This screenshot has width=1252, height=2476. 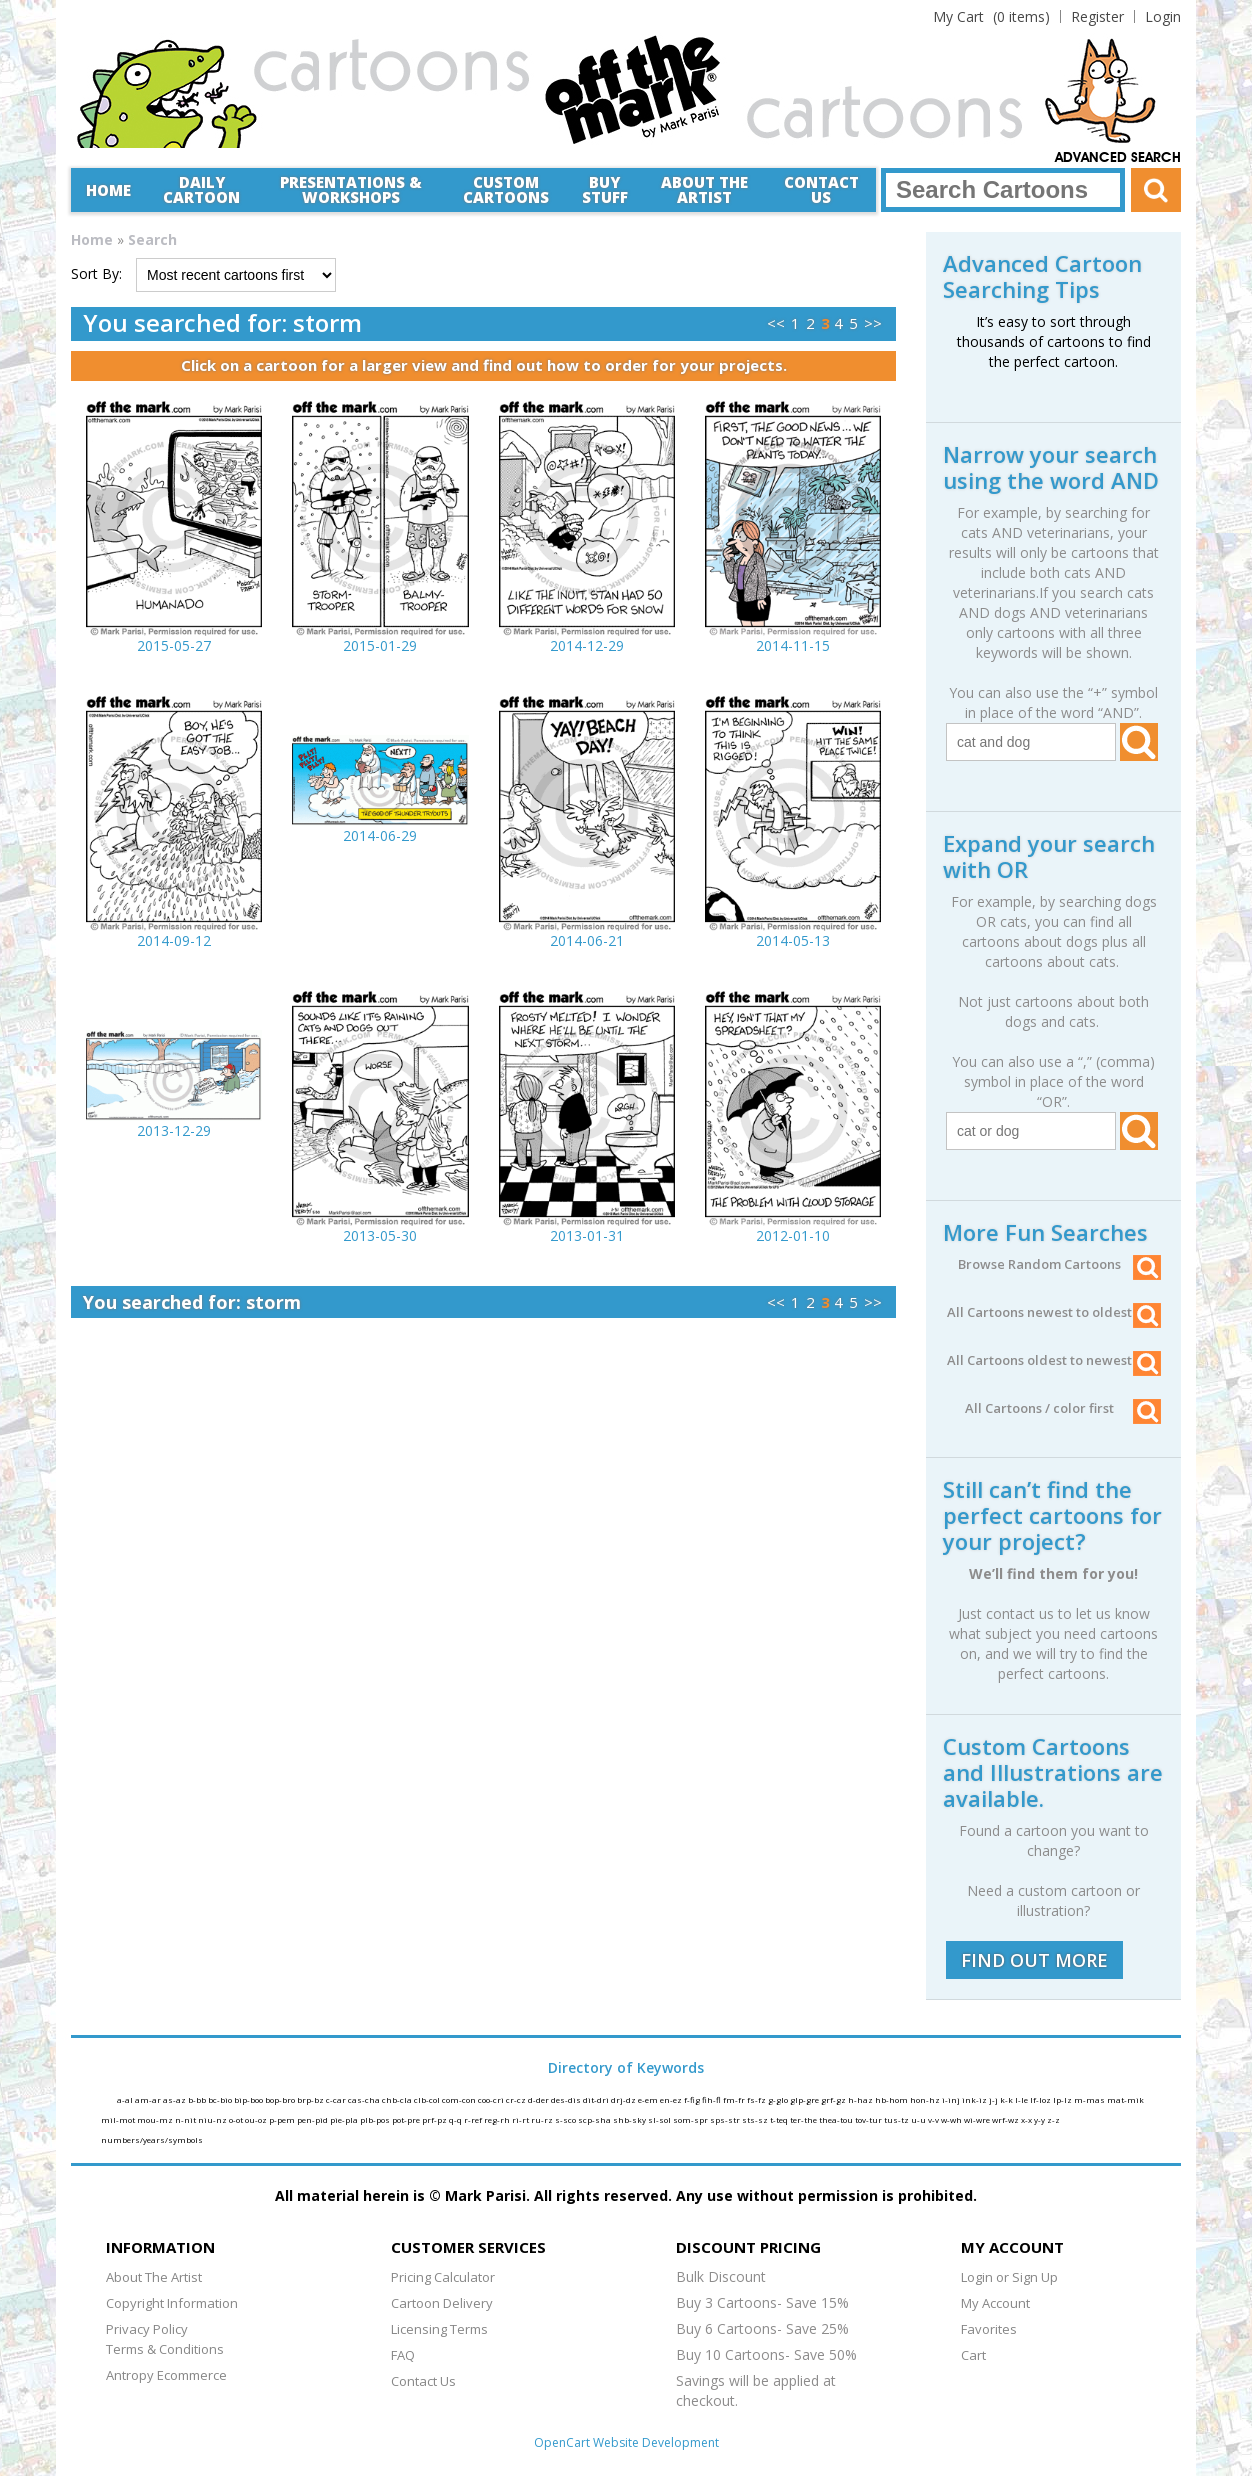 What do you see at coordinates (152, 239) in the screenshot?
I see `Search` at bounding box center [152, 239].